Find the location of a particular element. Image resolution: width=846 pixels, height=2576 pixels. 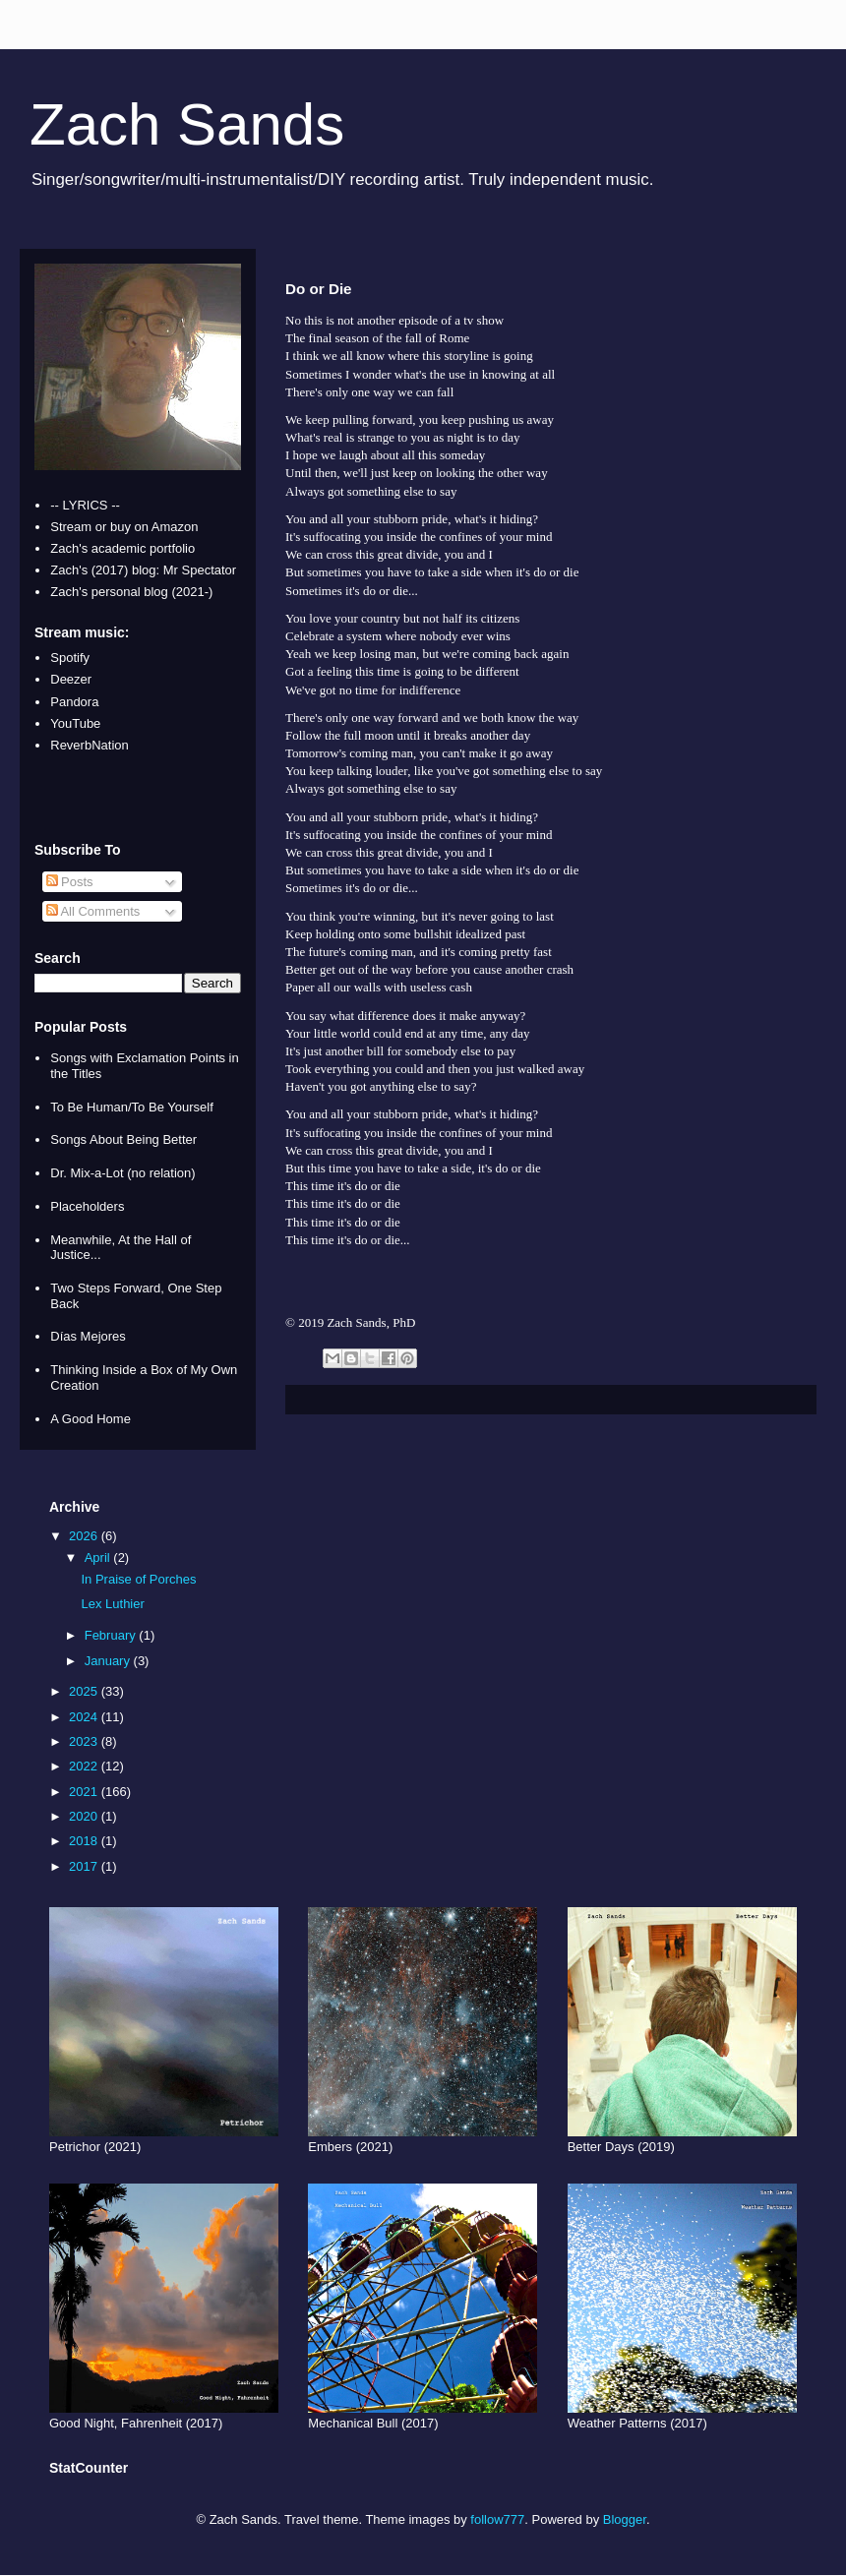

2025 is located at coordinates (85, 1691).